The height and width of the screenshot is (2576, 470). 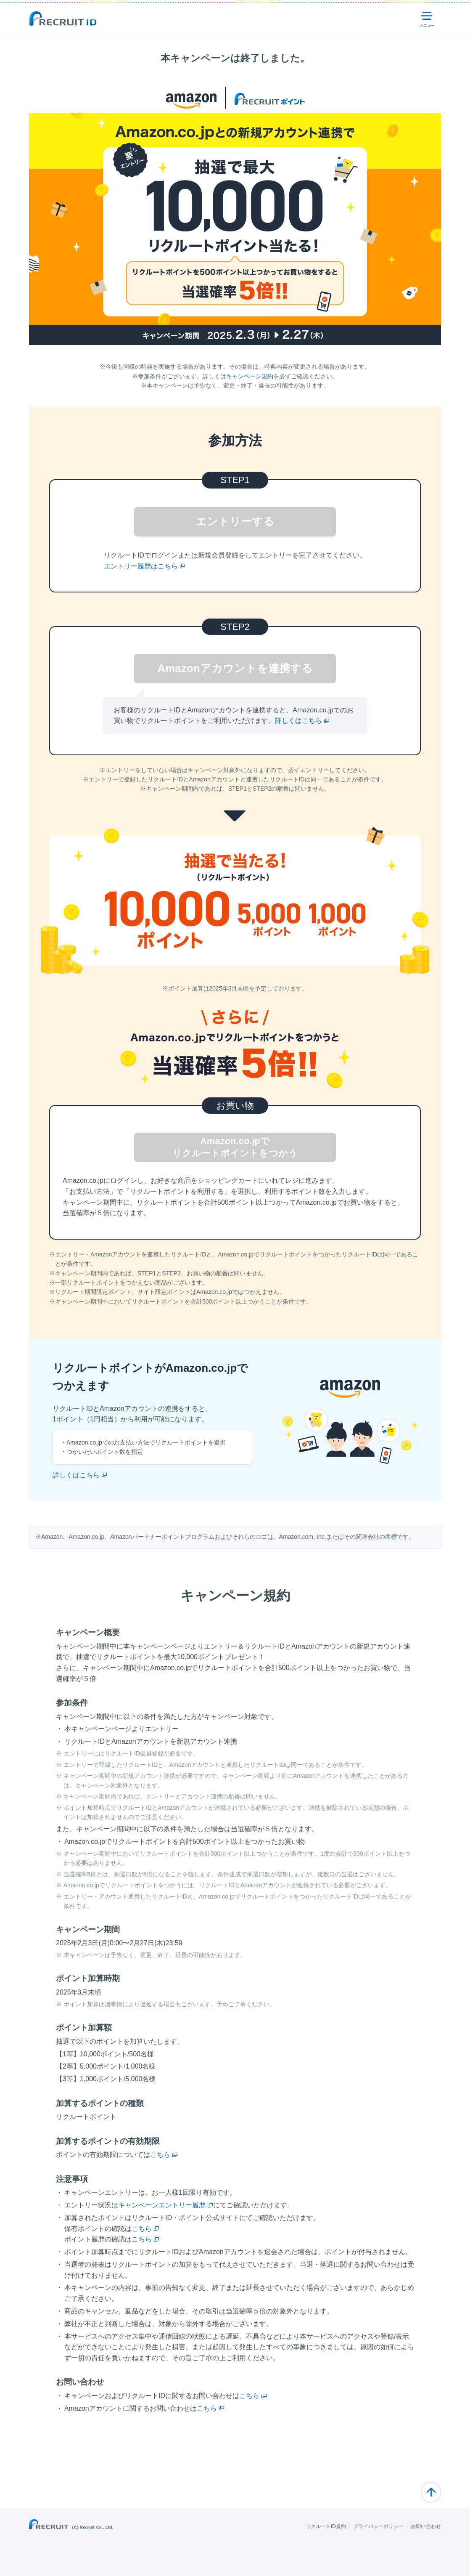 I want to click on Recuit ID, so click(x=62, y=18).